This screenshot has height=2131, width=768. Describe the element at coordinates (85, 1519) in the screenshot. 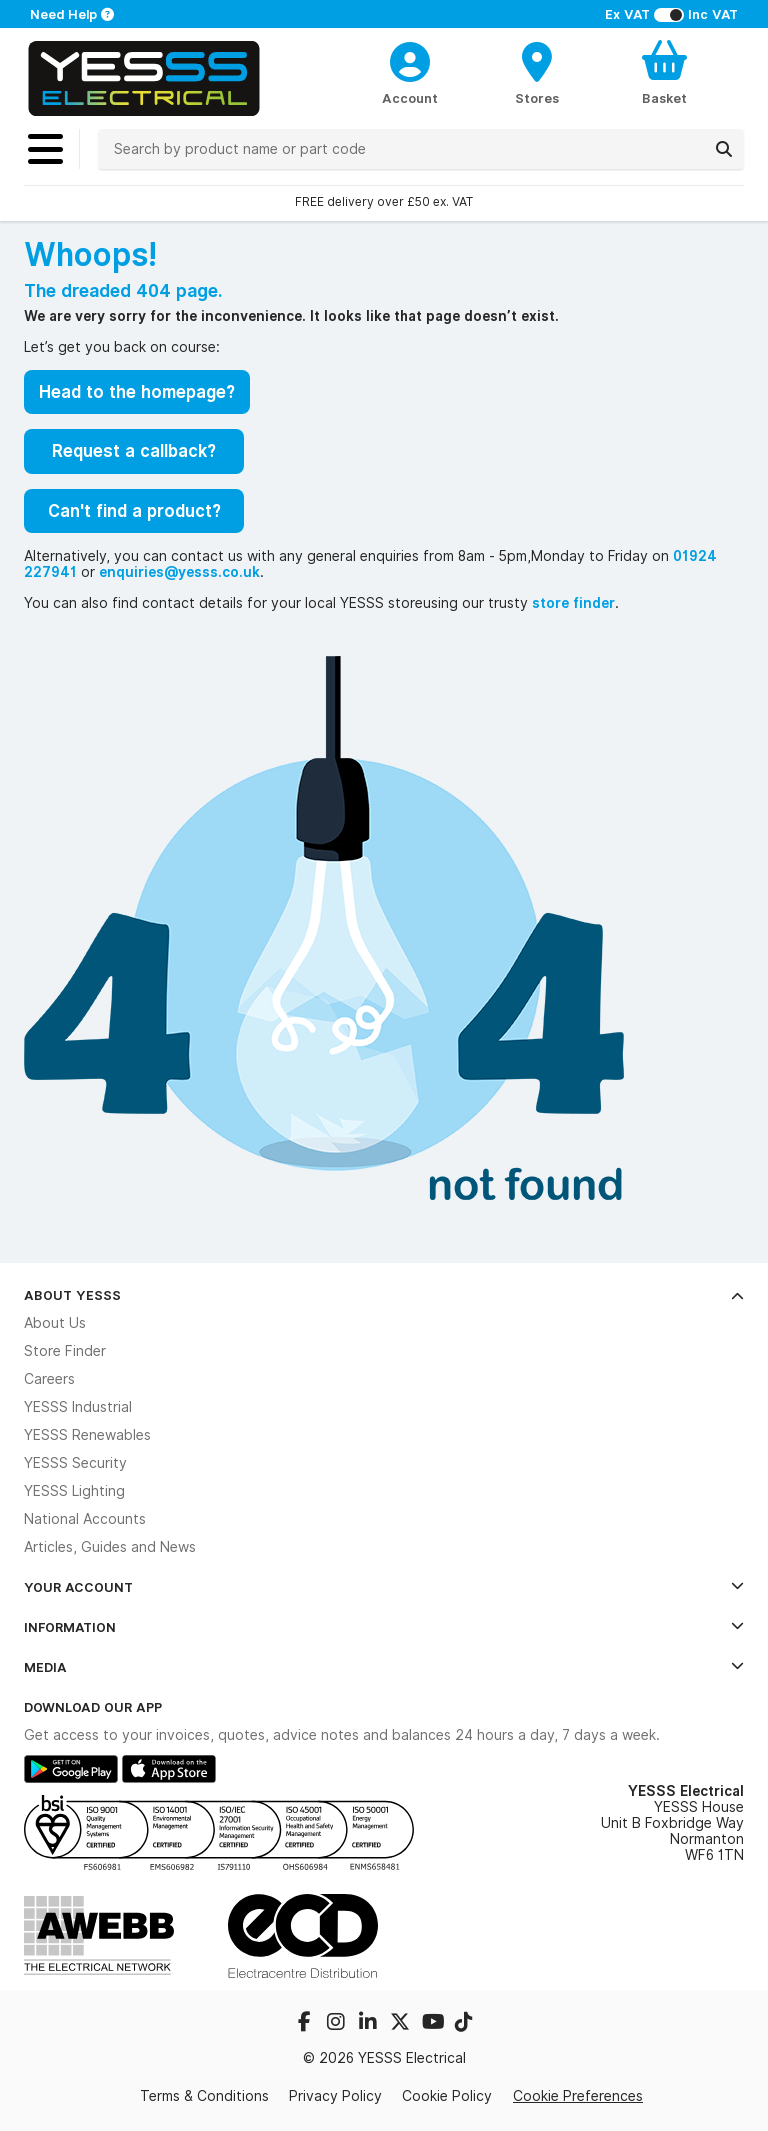

I see `National Accounts` at that location.